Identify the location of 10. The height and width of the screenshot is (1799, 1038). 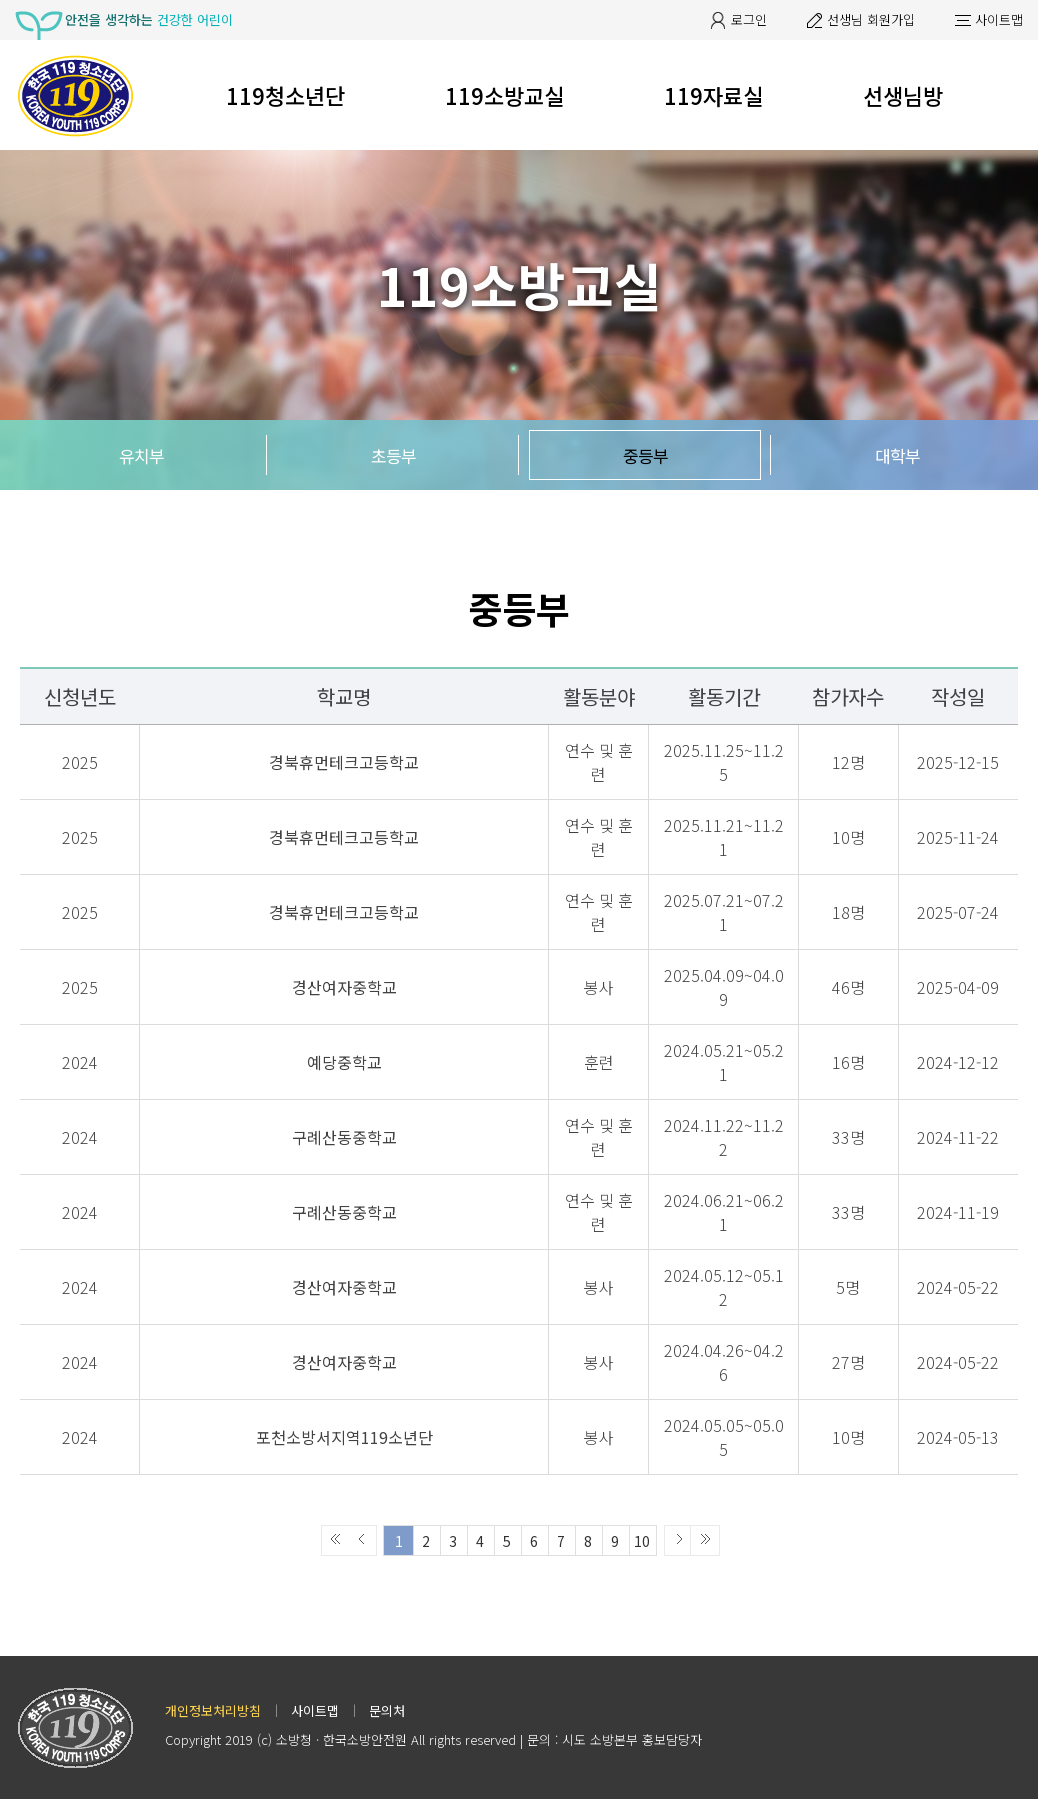
(642, 1541).